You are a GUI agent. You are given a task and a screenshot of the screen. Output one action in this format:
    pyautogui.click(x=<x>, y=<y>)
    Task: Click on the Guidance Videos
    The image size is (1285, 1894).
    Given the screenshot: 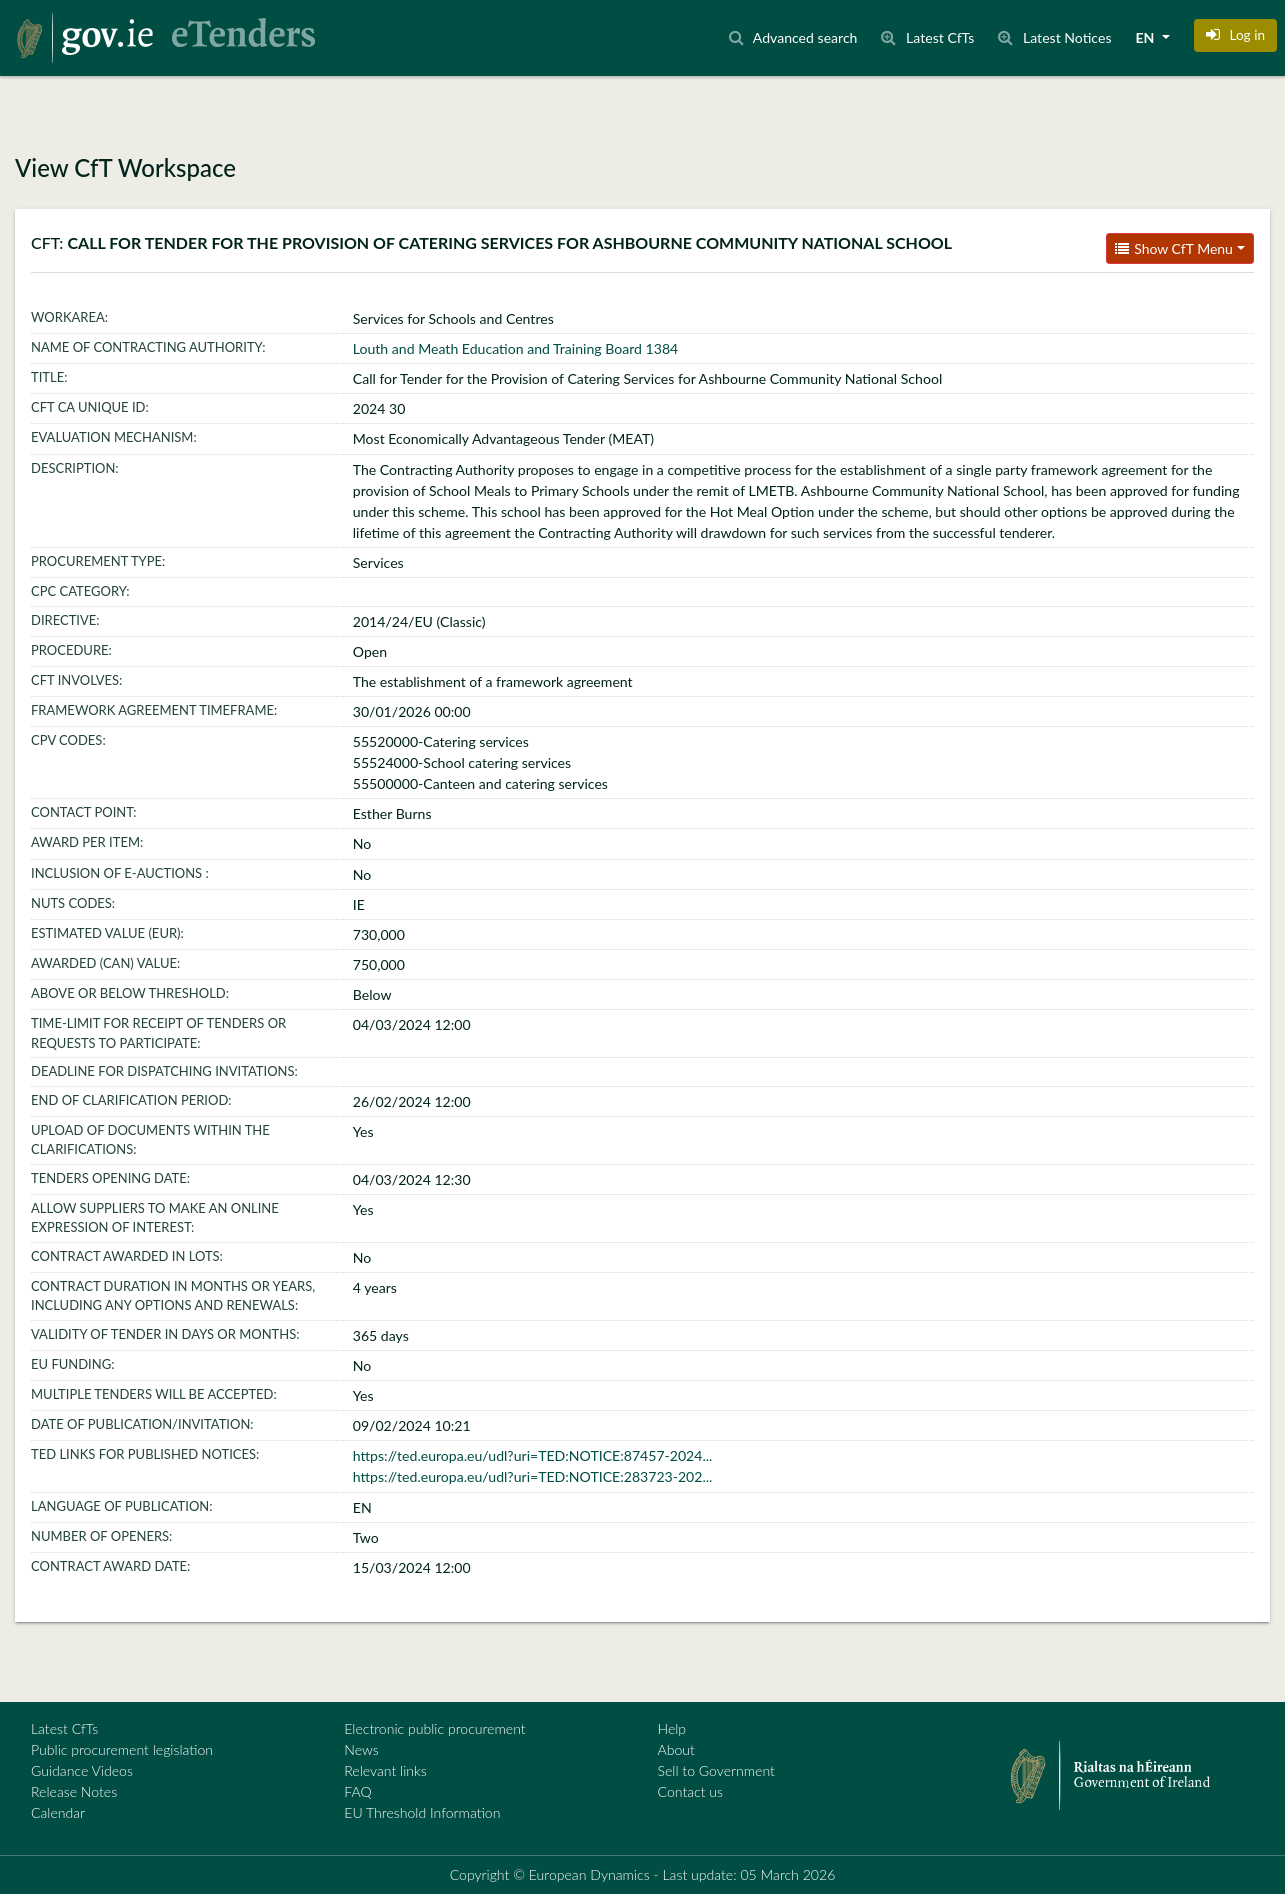 What is the action you would take?
    pyautogui.click(x=82, y=1770)
    